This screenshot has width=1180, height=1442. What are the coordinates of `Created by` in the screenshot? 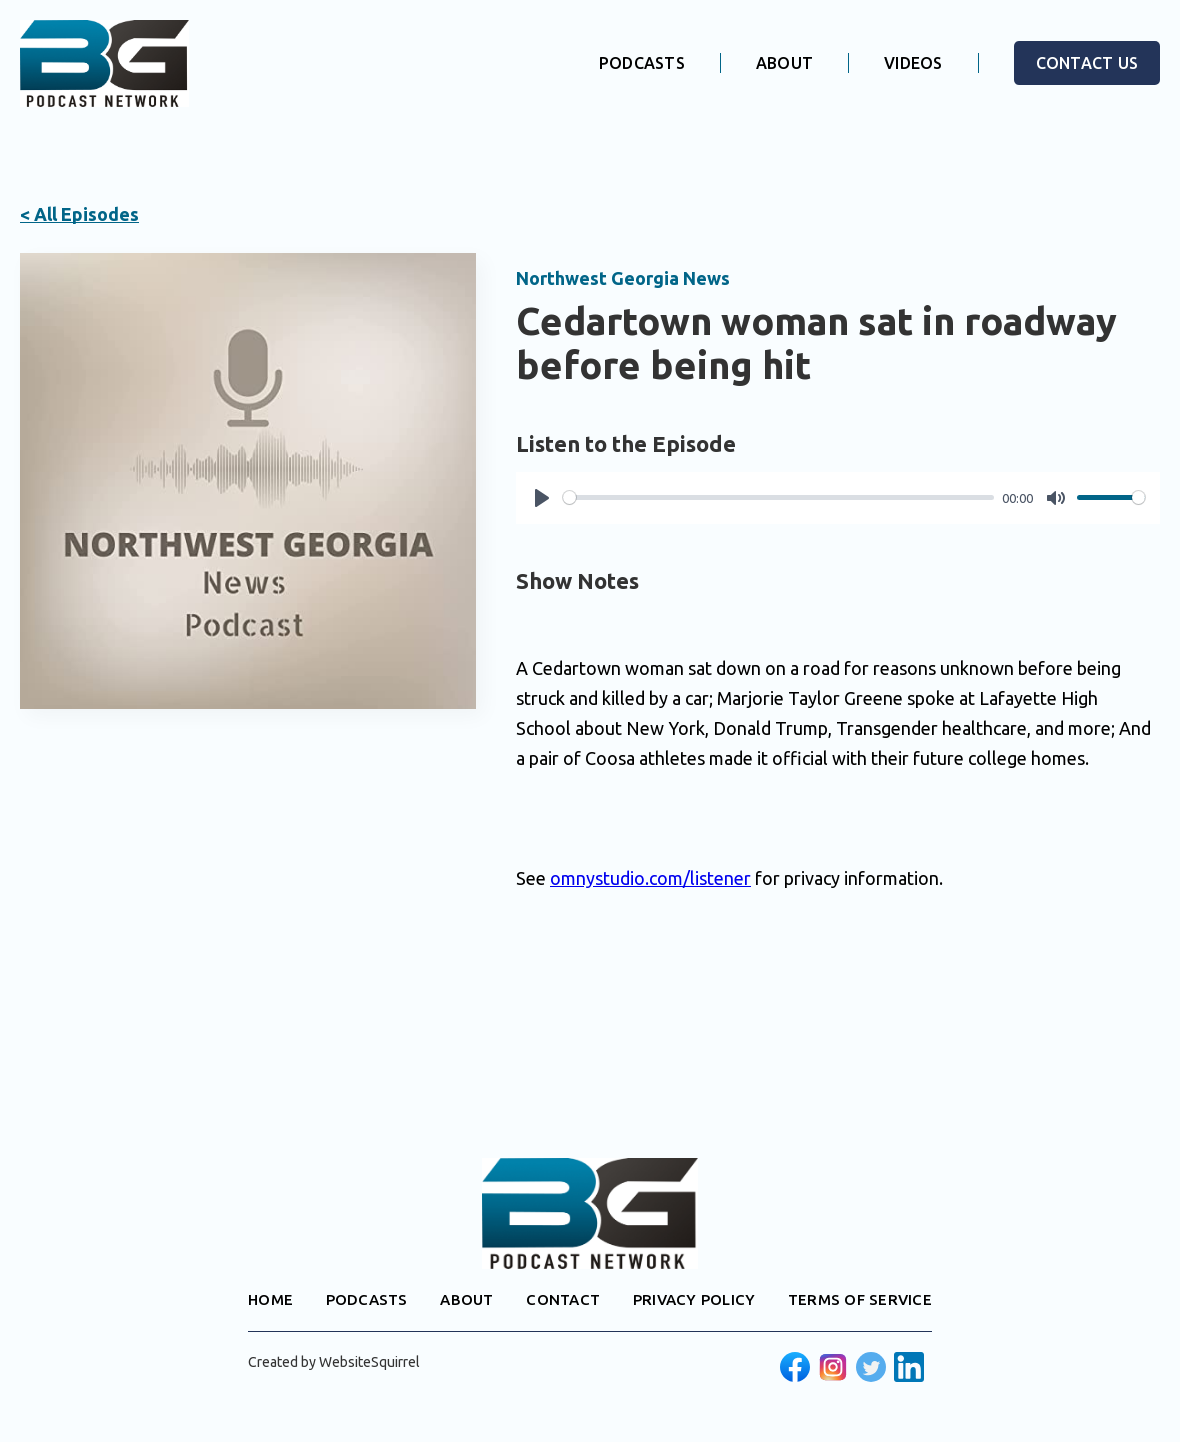 It's located at (334, 1362).